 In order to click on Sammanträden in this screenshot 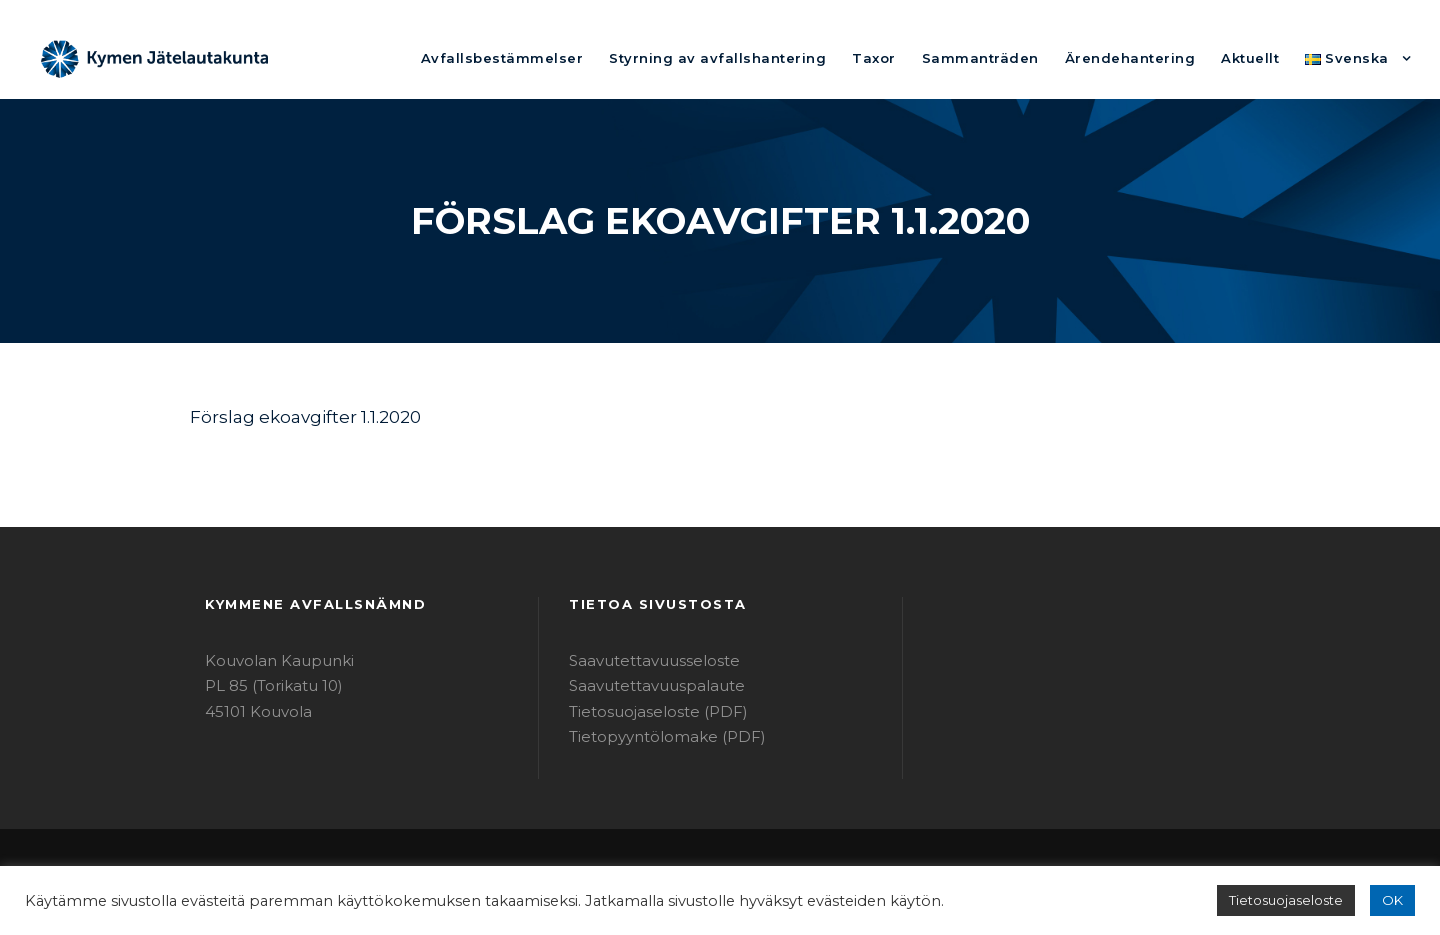, I will do `click(1021, 57)`.